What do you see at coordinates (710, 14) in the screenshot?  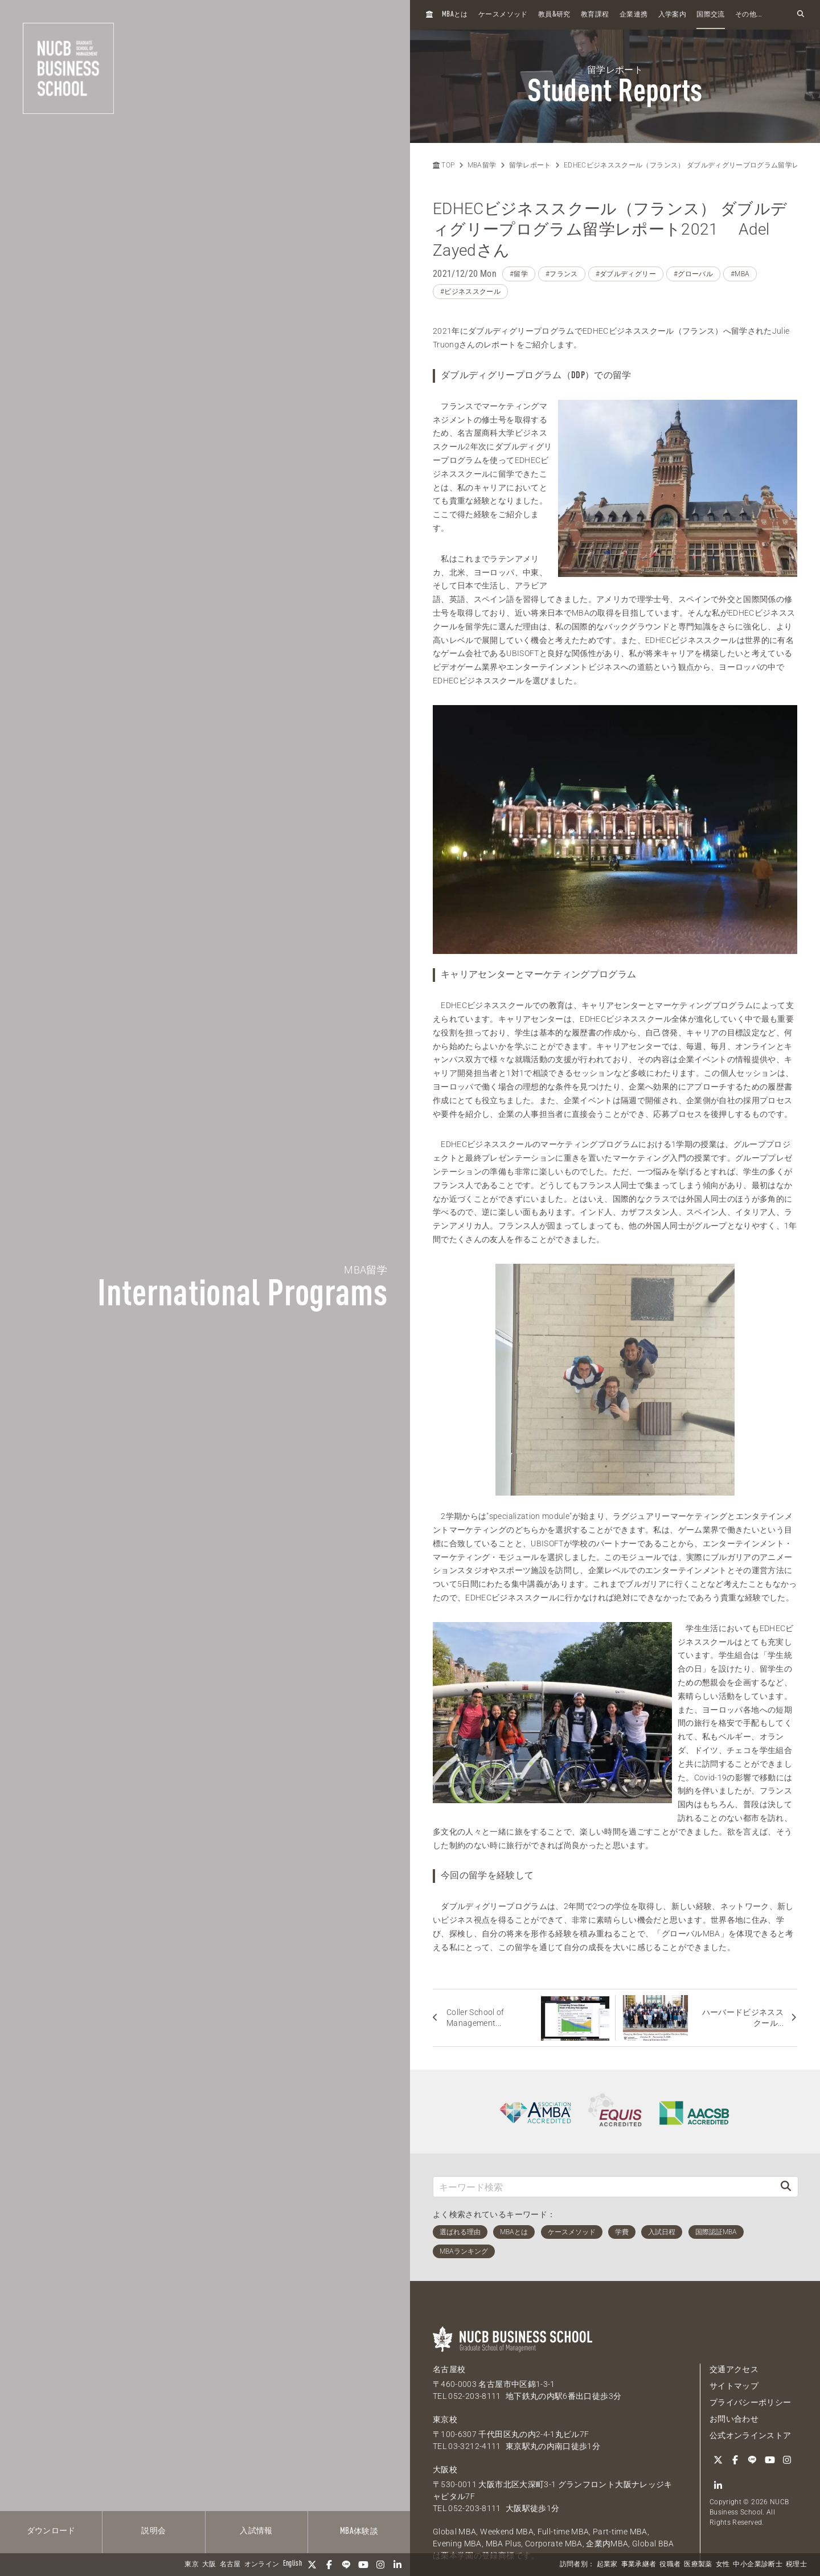 I see `国際交流` at bounding box center [710, 14].